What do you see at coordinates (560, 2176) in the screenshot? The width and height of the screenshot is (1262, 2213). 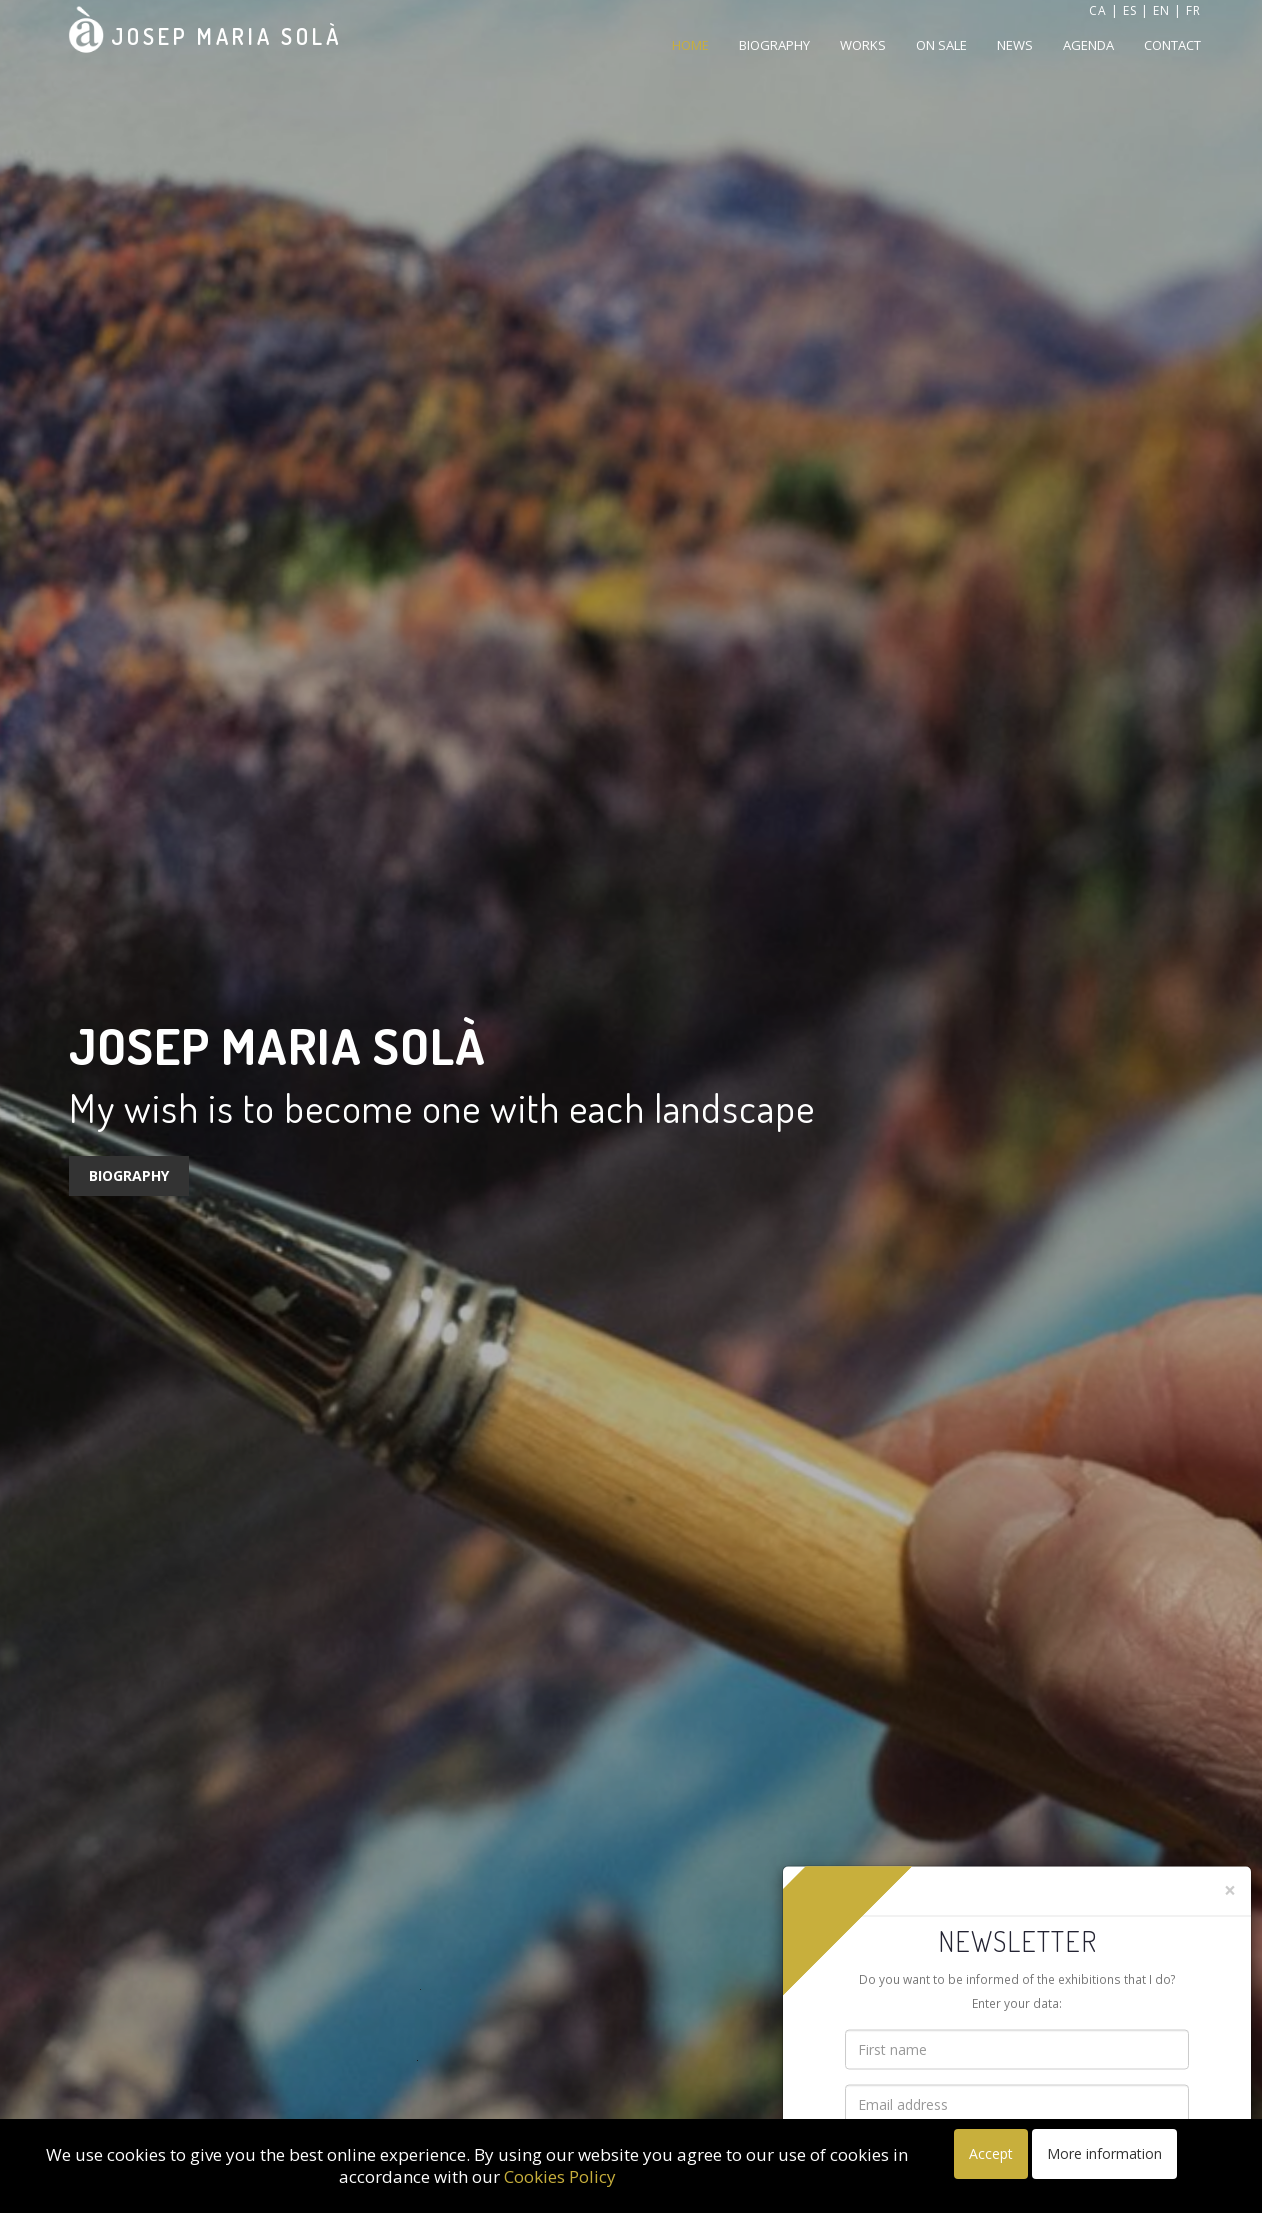 I see `Cookies Policy` at bounding box center [560, 2176].